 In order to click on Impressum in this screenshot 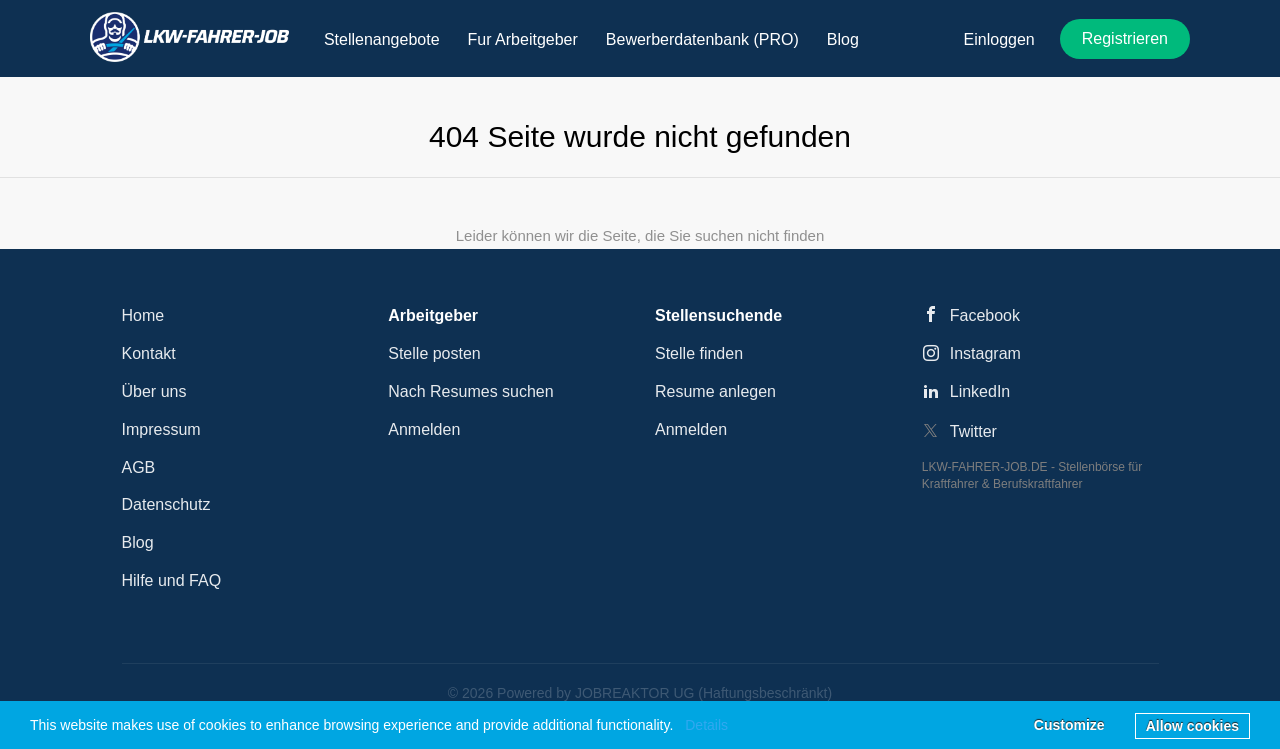, I will do `click(161, 429)`.